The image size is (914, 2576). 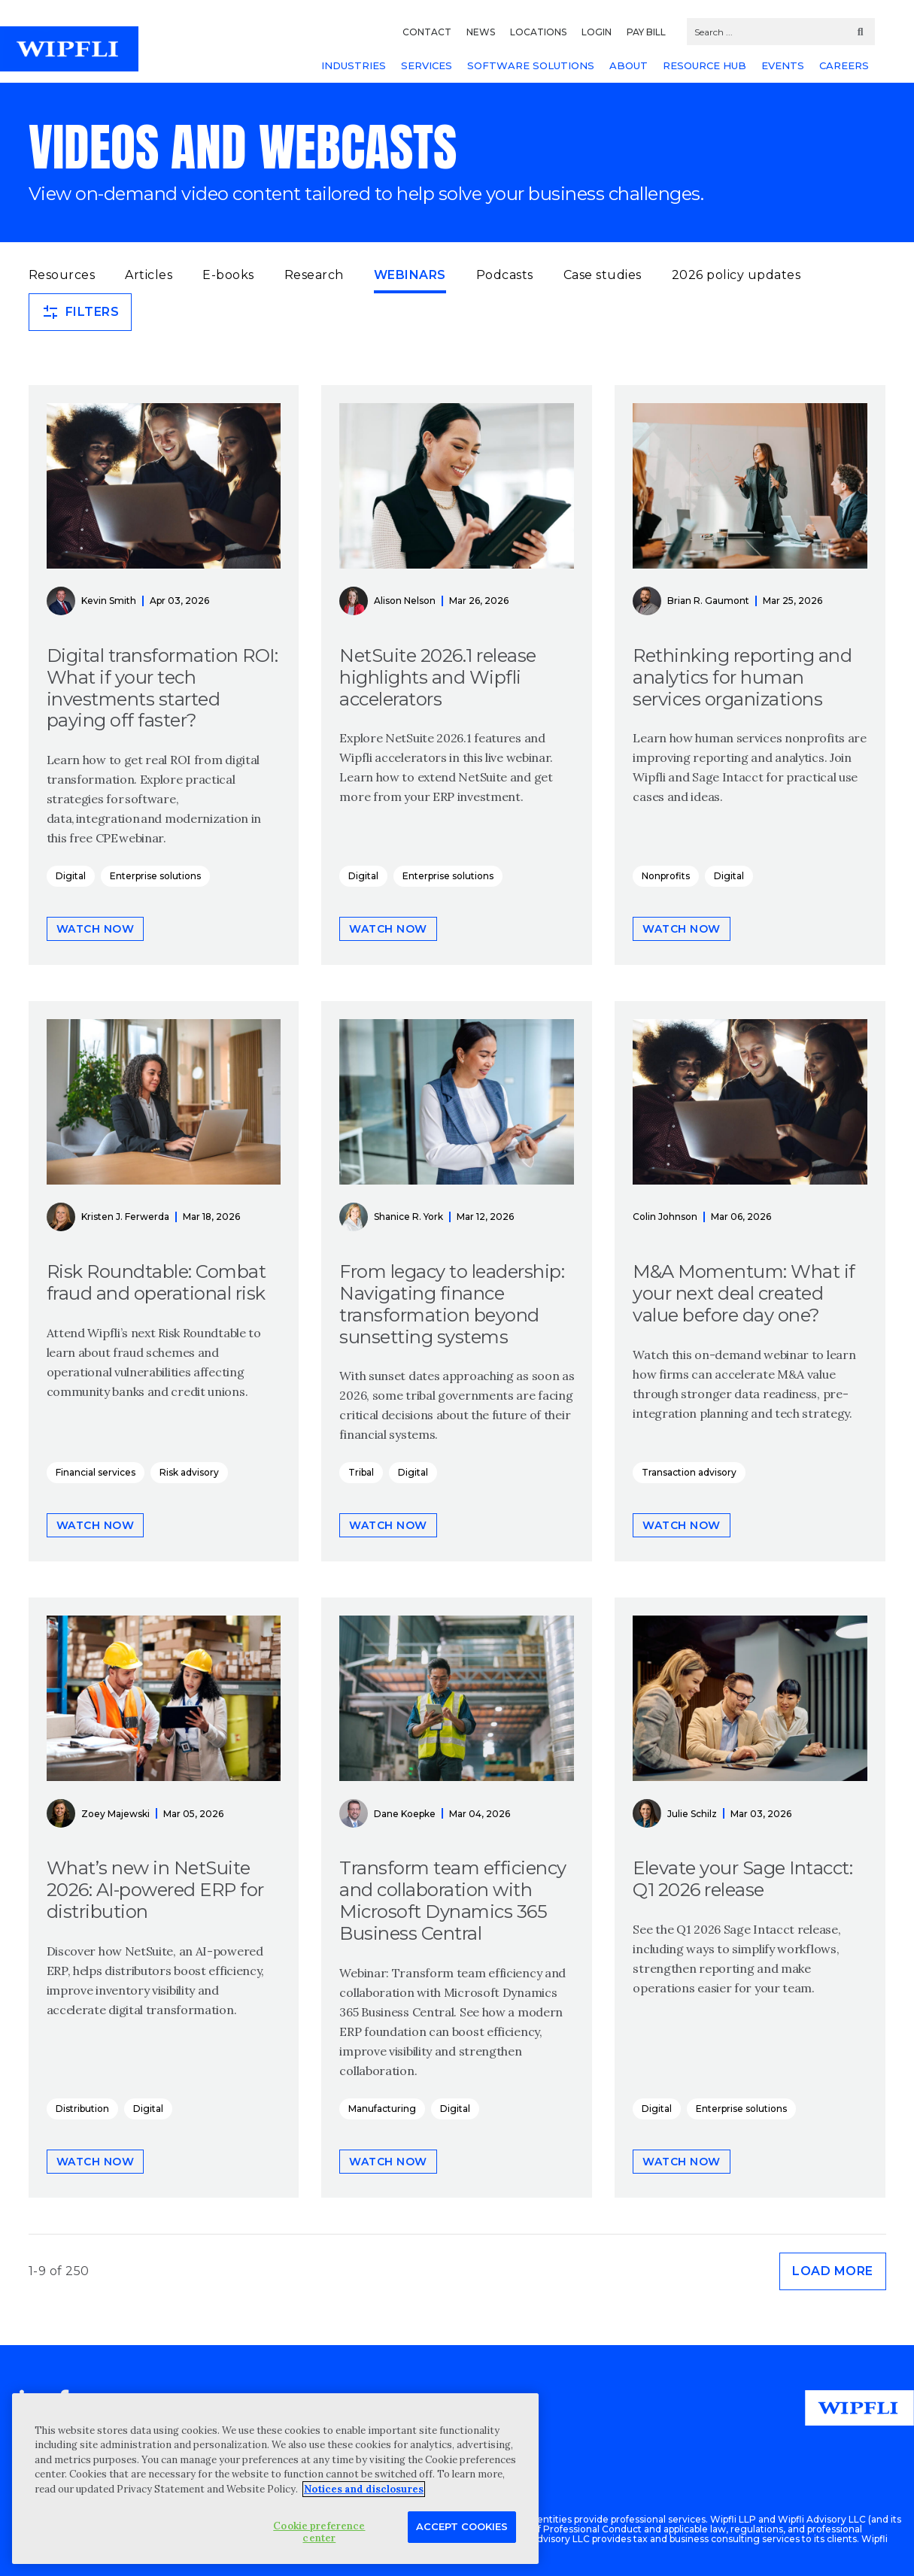 I want to click on Articles, so click(x=148, y=275).